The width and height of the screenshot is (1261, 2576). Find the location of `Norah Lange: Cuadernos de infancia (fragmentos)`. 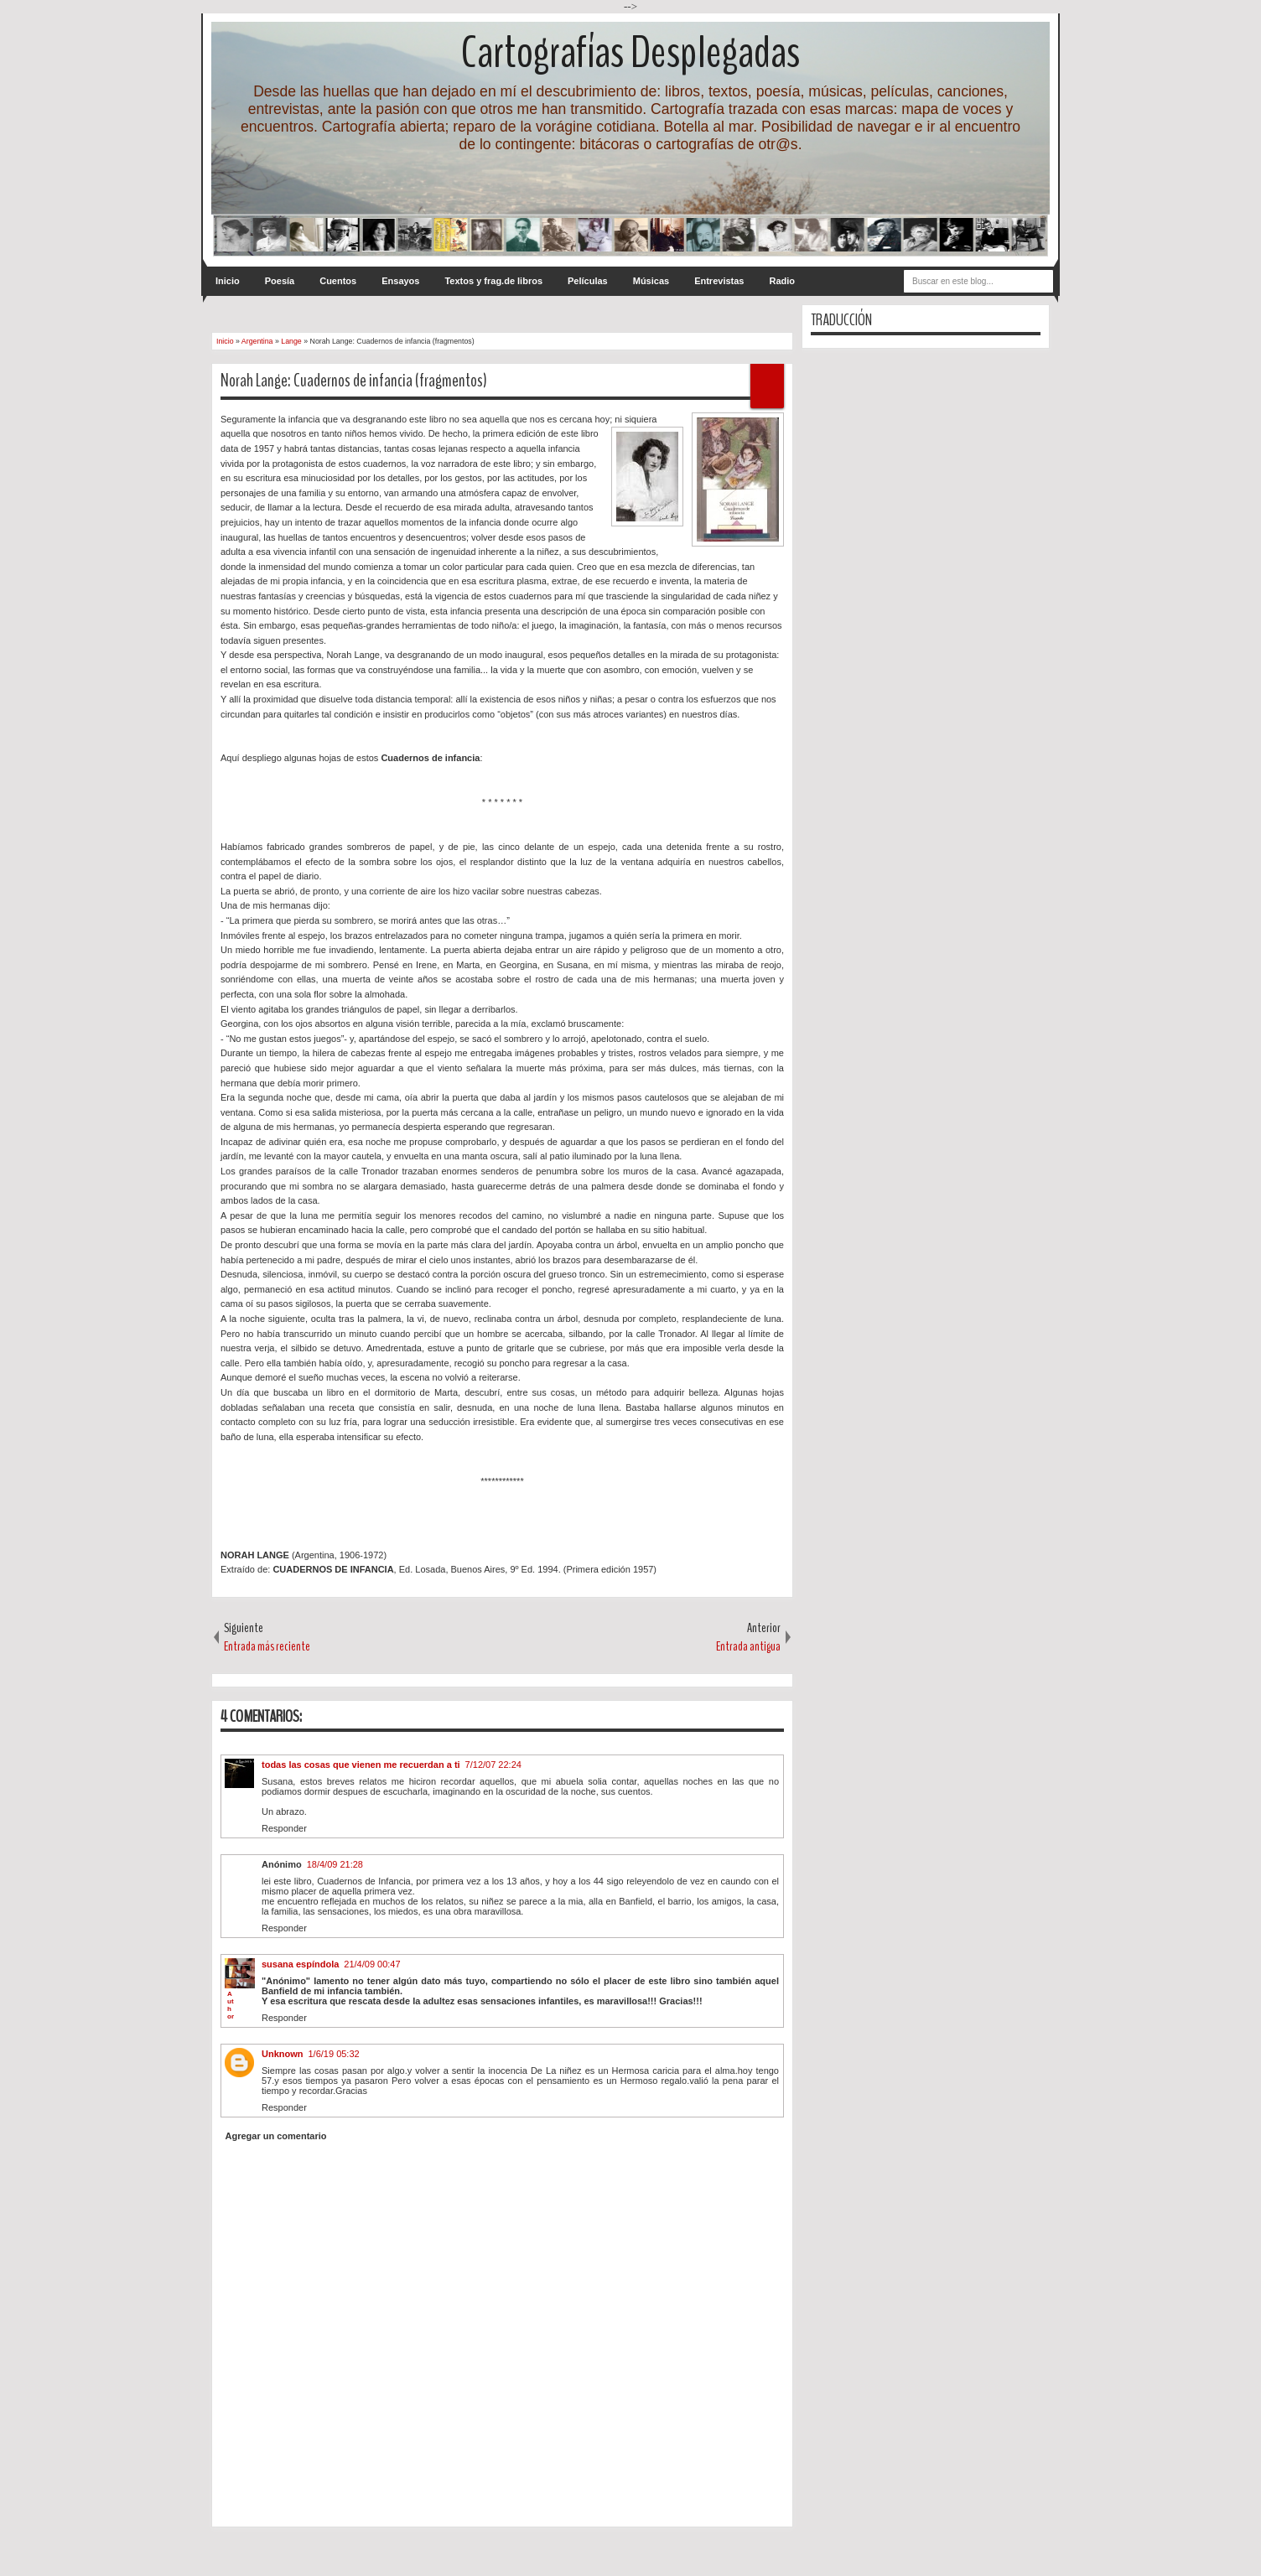

Norah Lange: Cuadernos de infancia (fragmentos) is located at coordinates (354, 380).